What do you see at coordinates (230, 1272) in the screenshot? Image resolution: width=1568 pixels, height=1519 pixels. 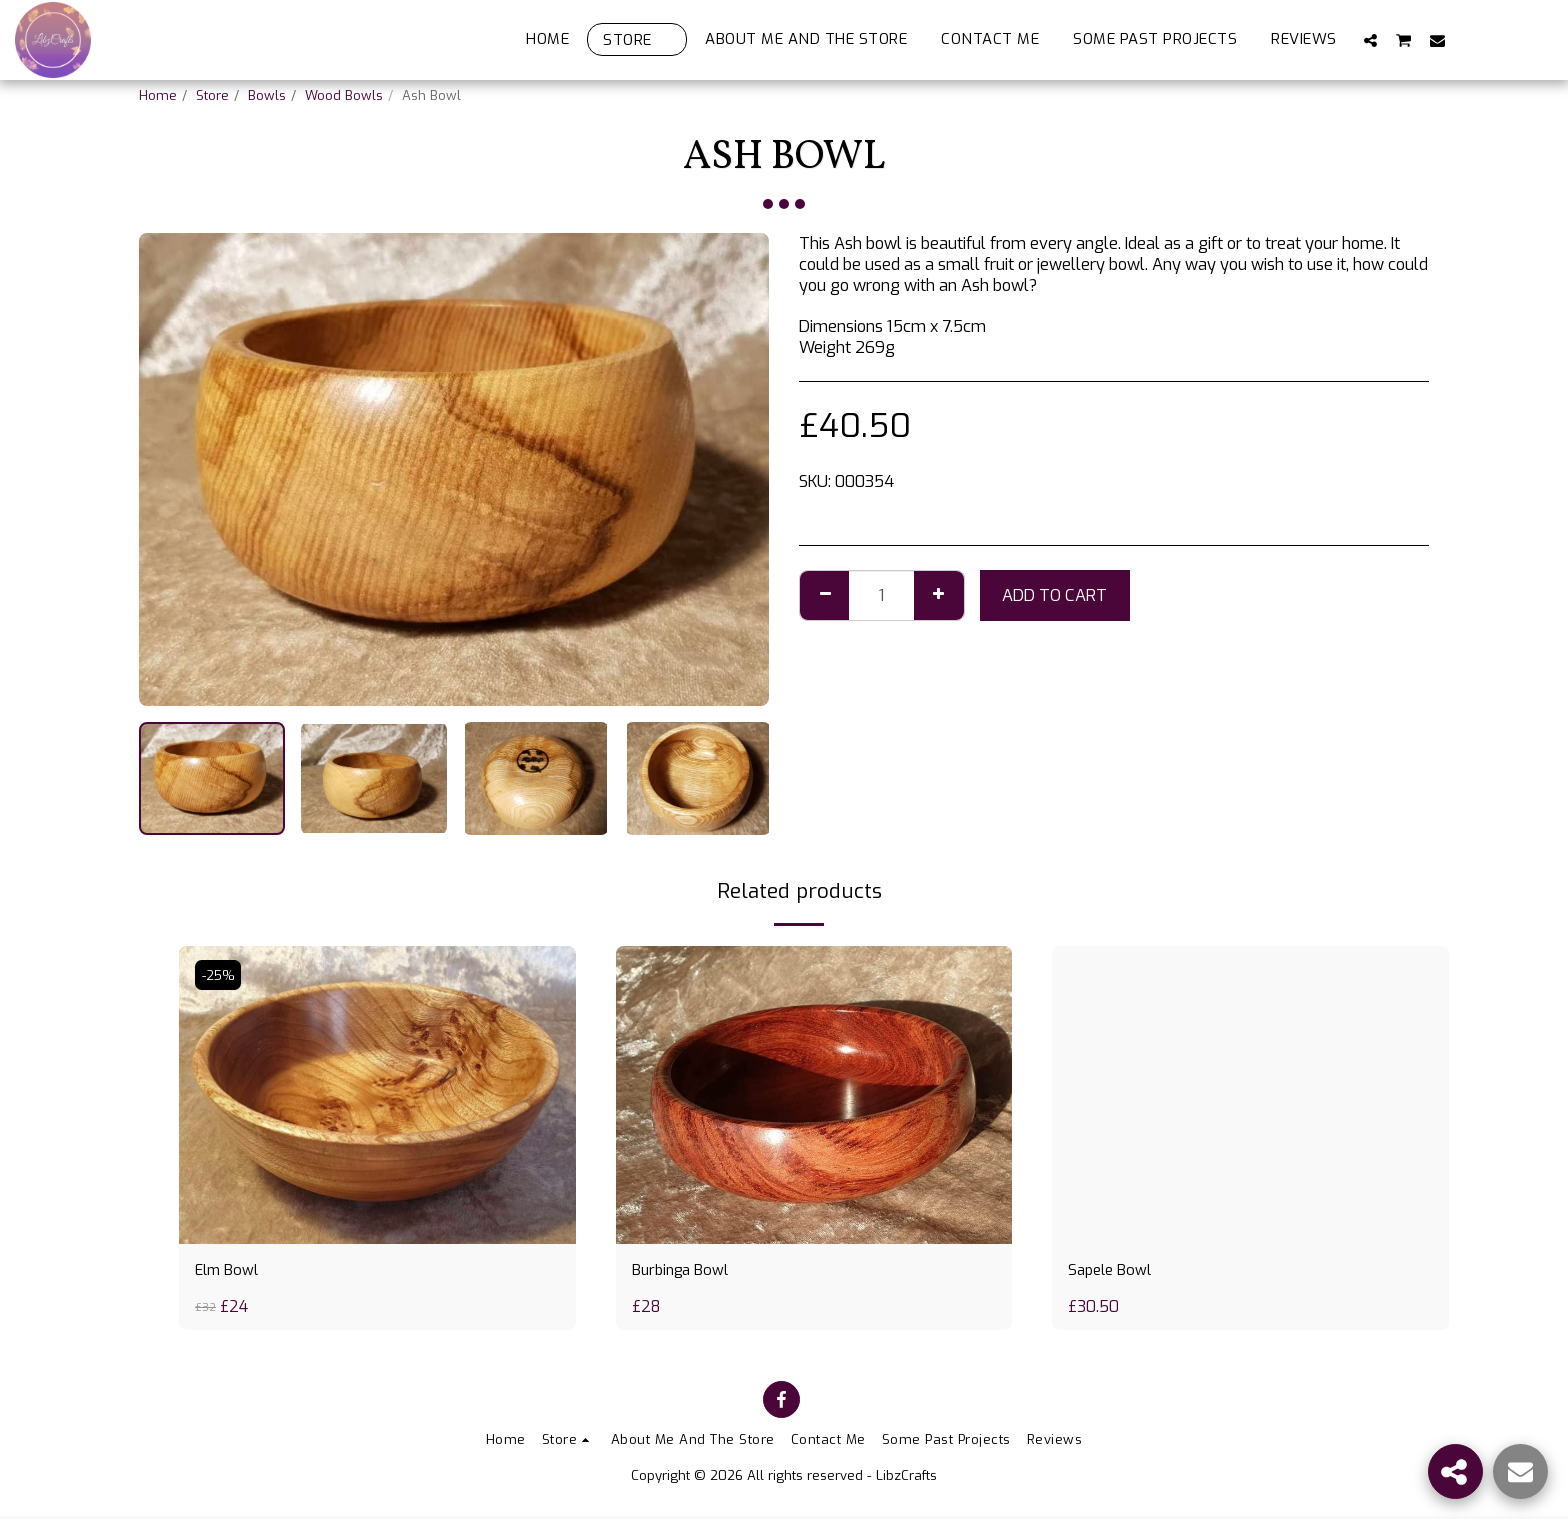 I see `Elm Bowl` at bounding box center [230, 1272].